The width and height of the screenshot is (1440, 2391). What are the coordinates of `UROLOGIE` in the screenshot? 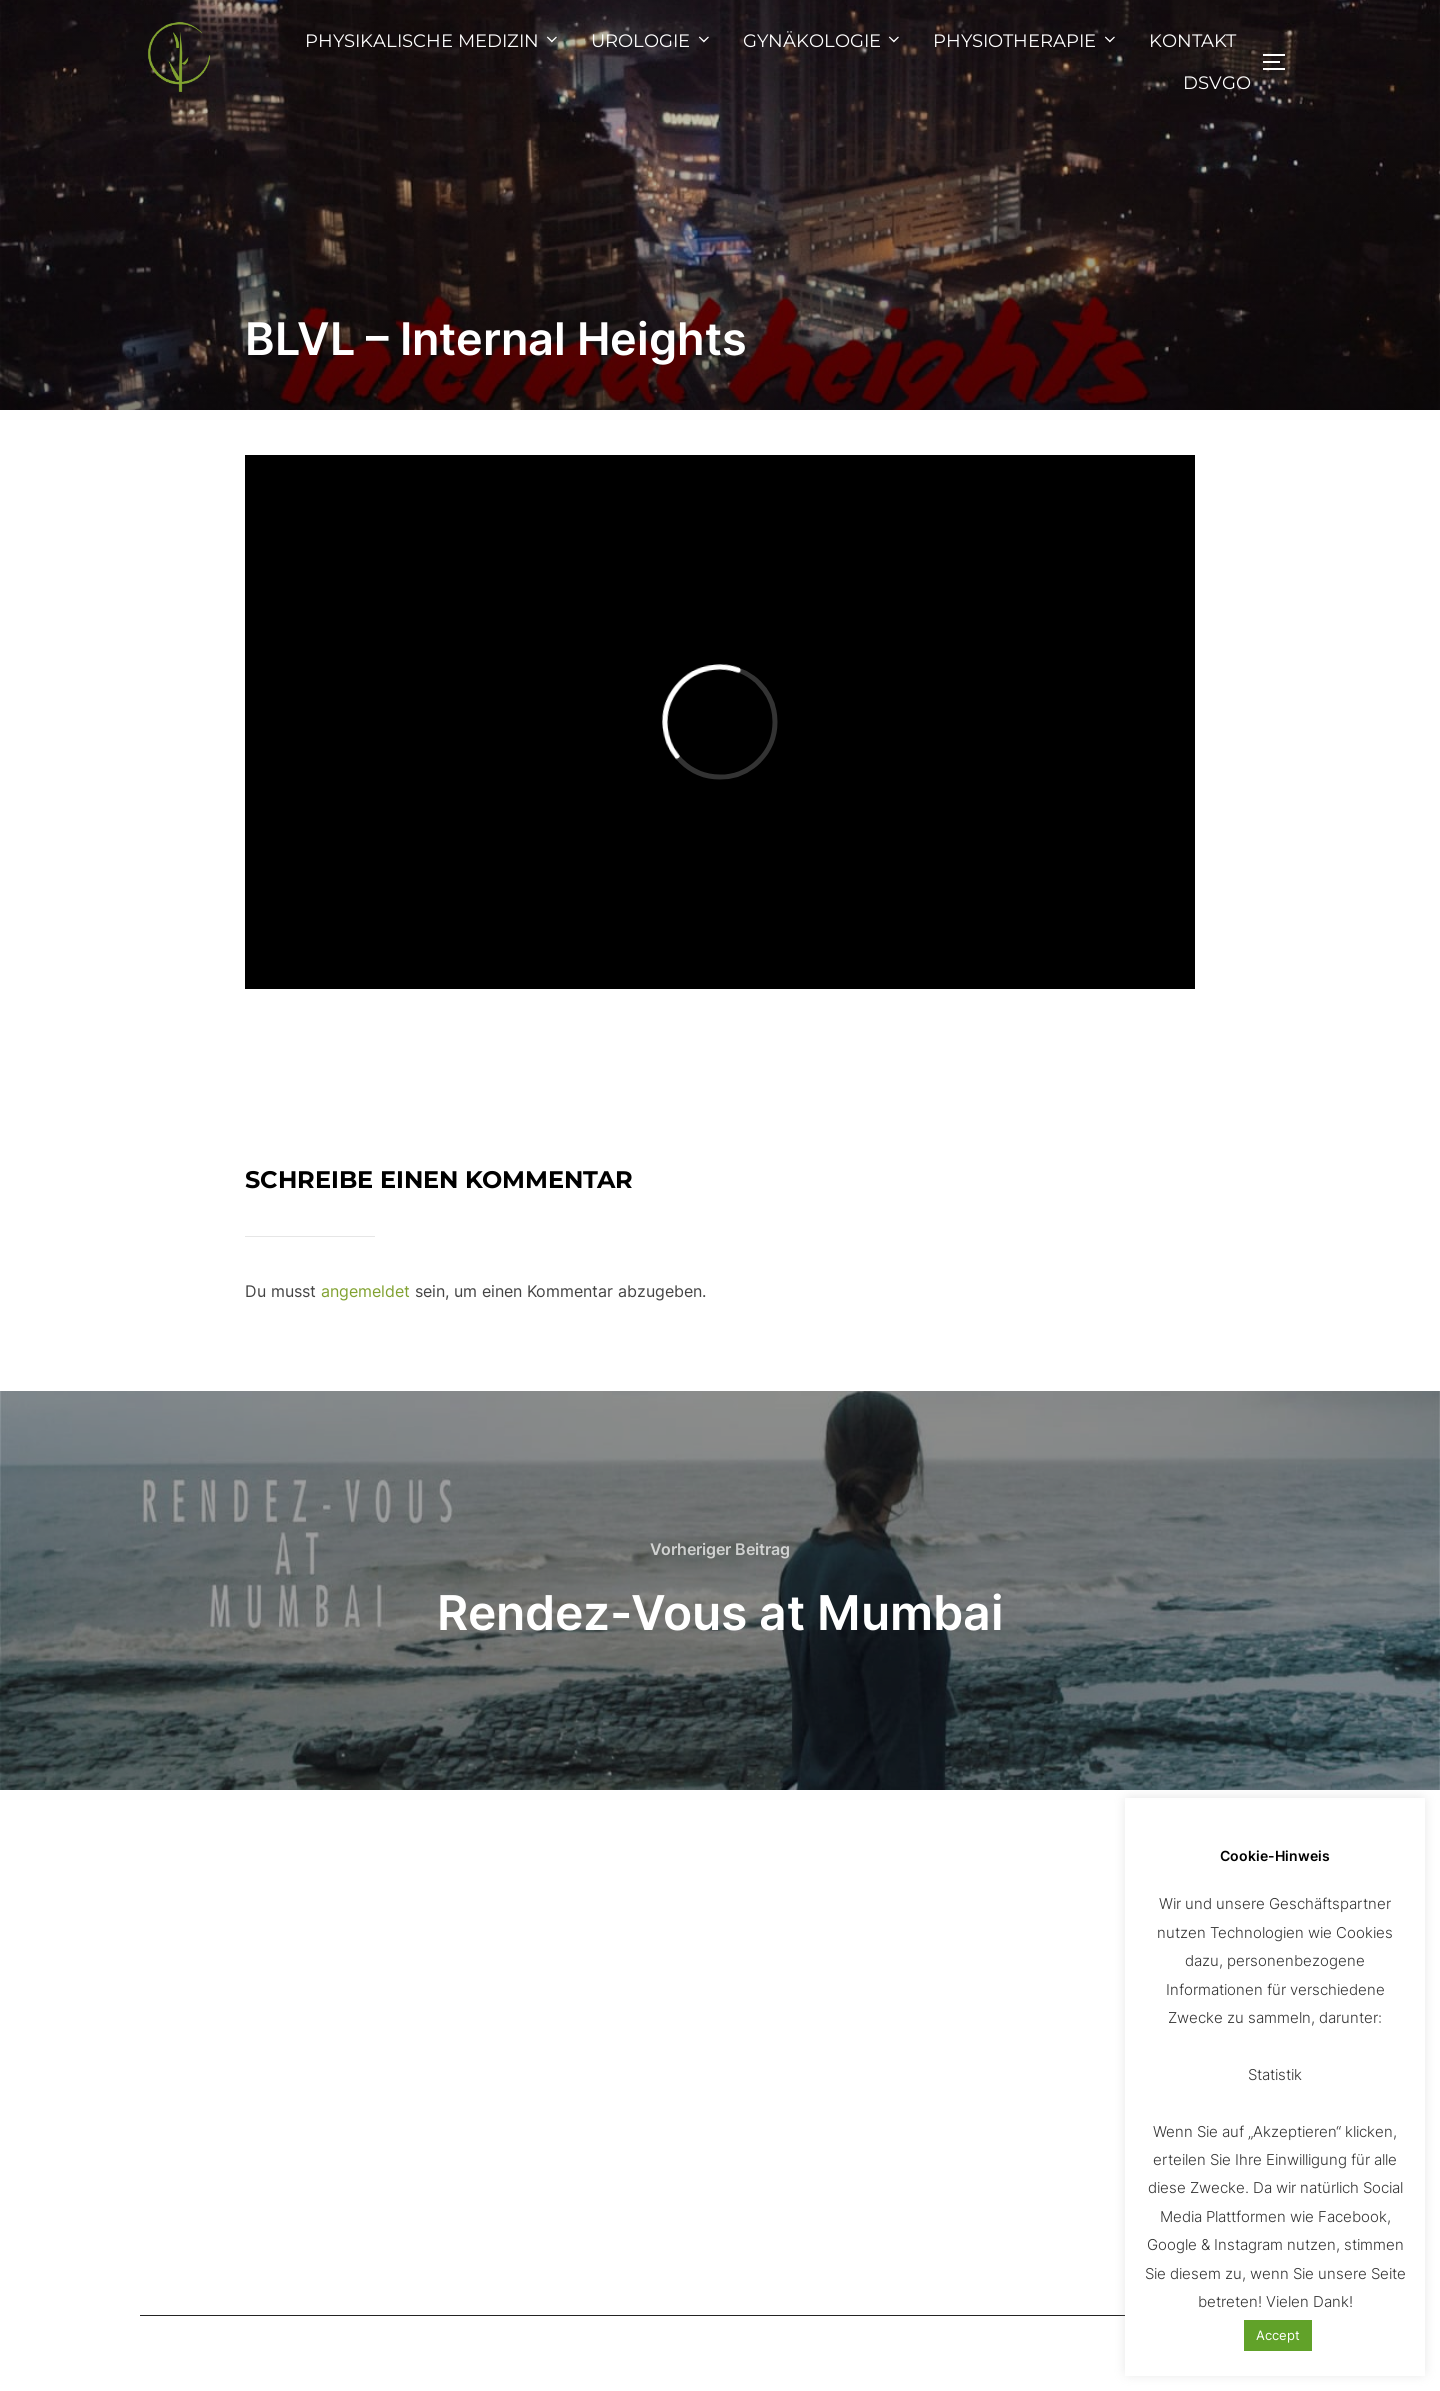 It's located at (652, 41).